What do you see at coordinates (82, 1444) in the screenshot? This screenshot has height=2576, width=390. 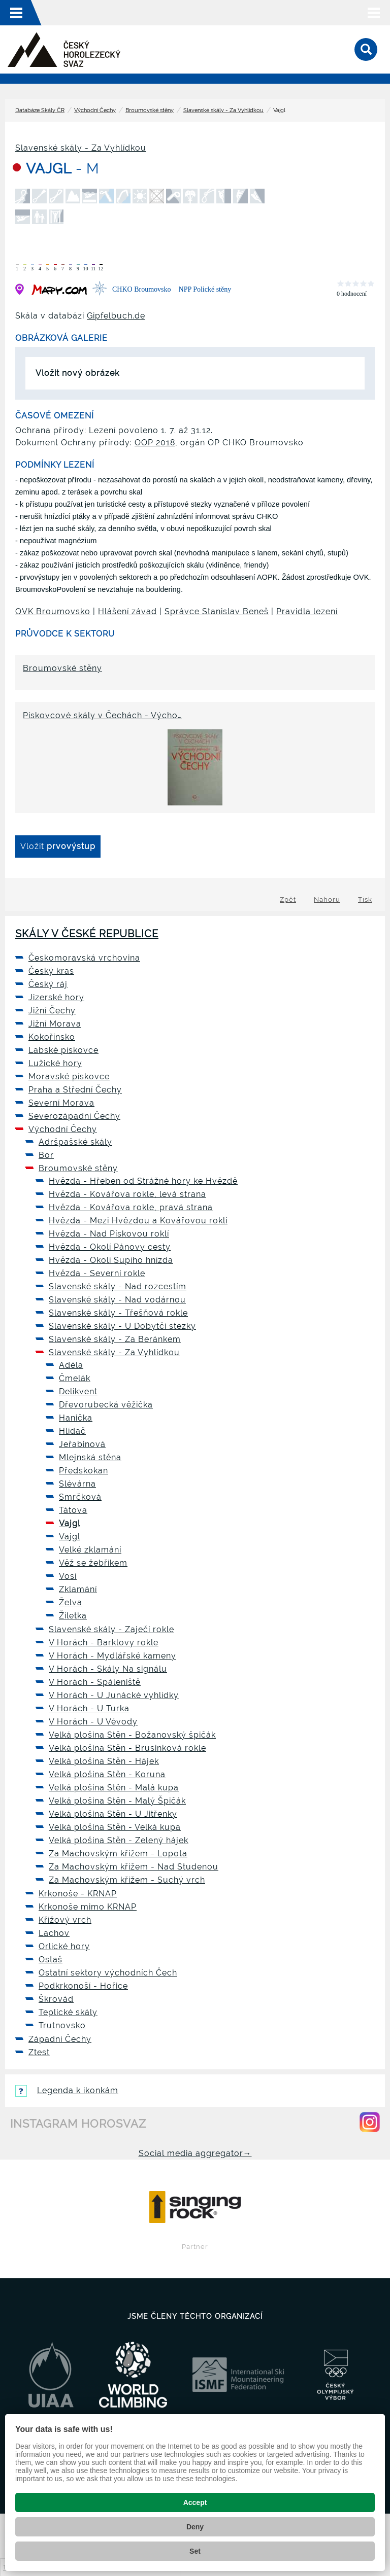 I see `Jeřabinová` at bounding box center [82, 1444].